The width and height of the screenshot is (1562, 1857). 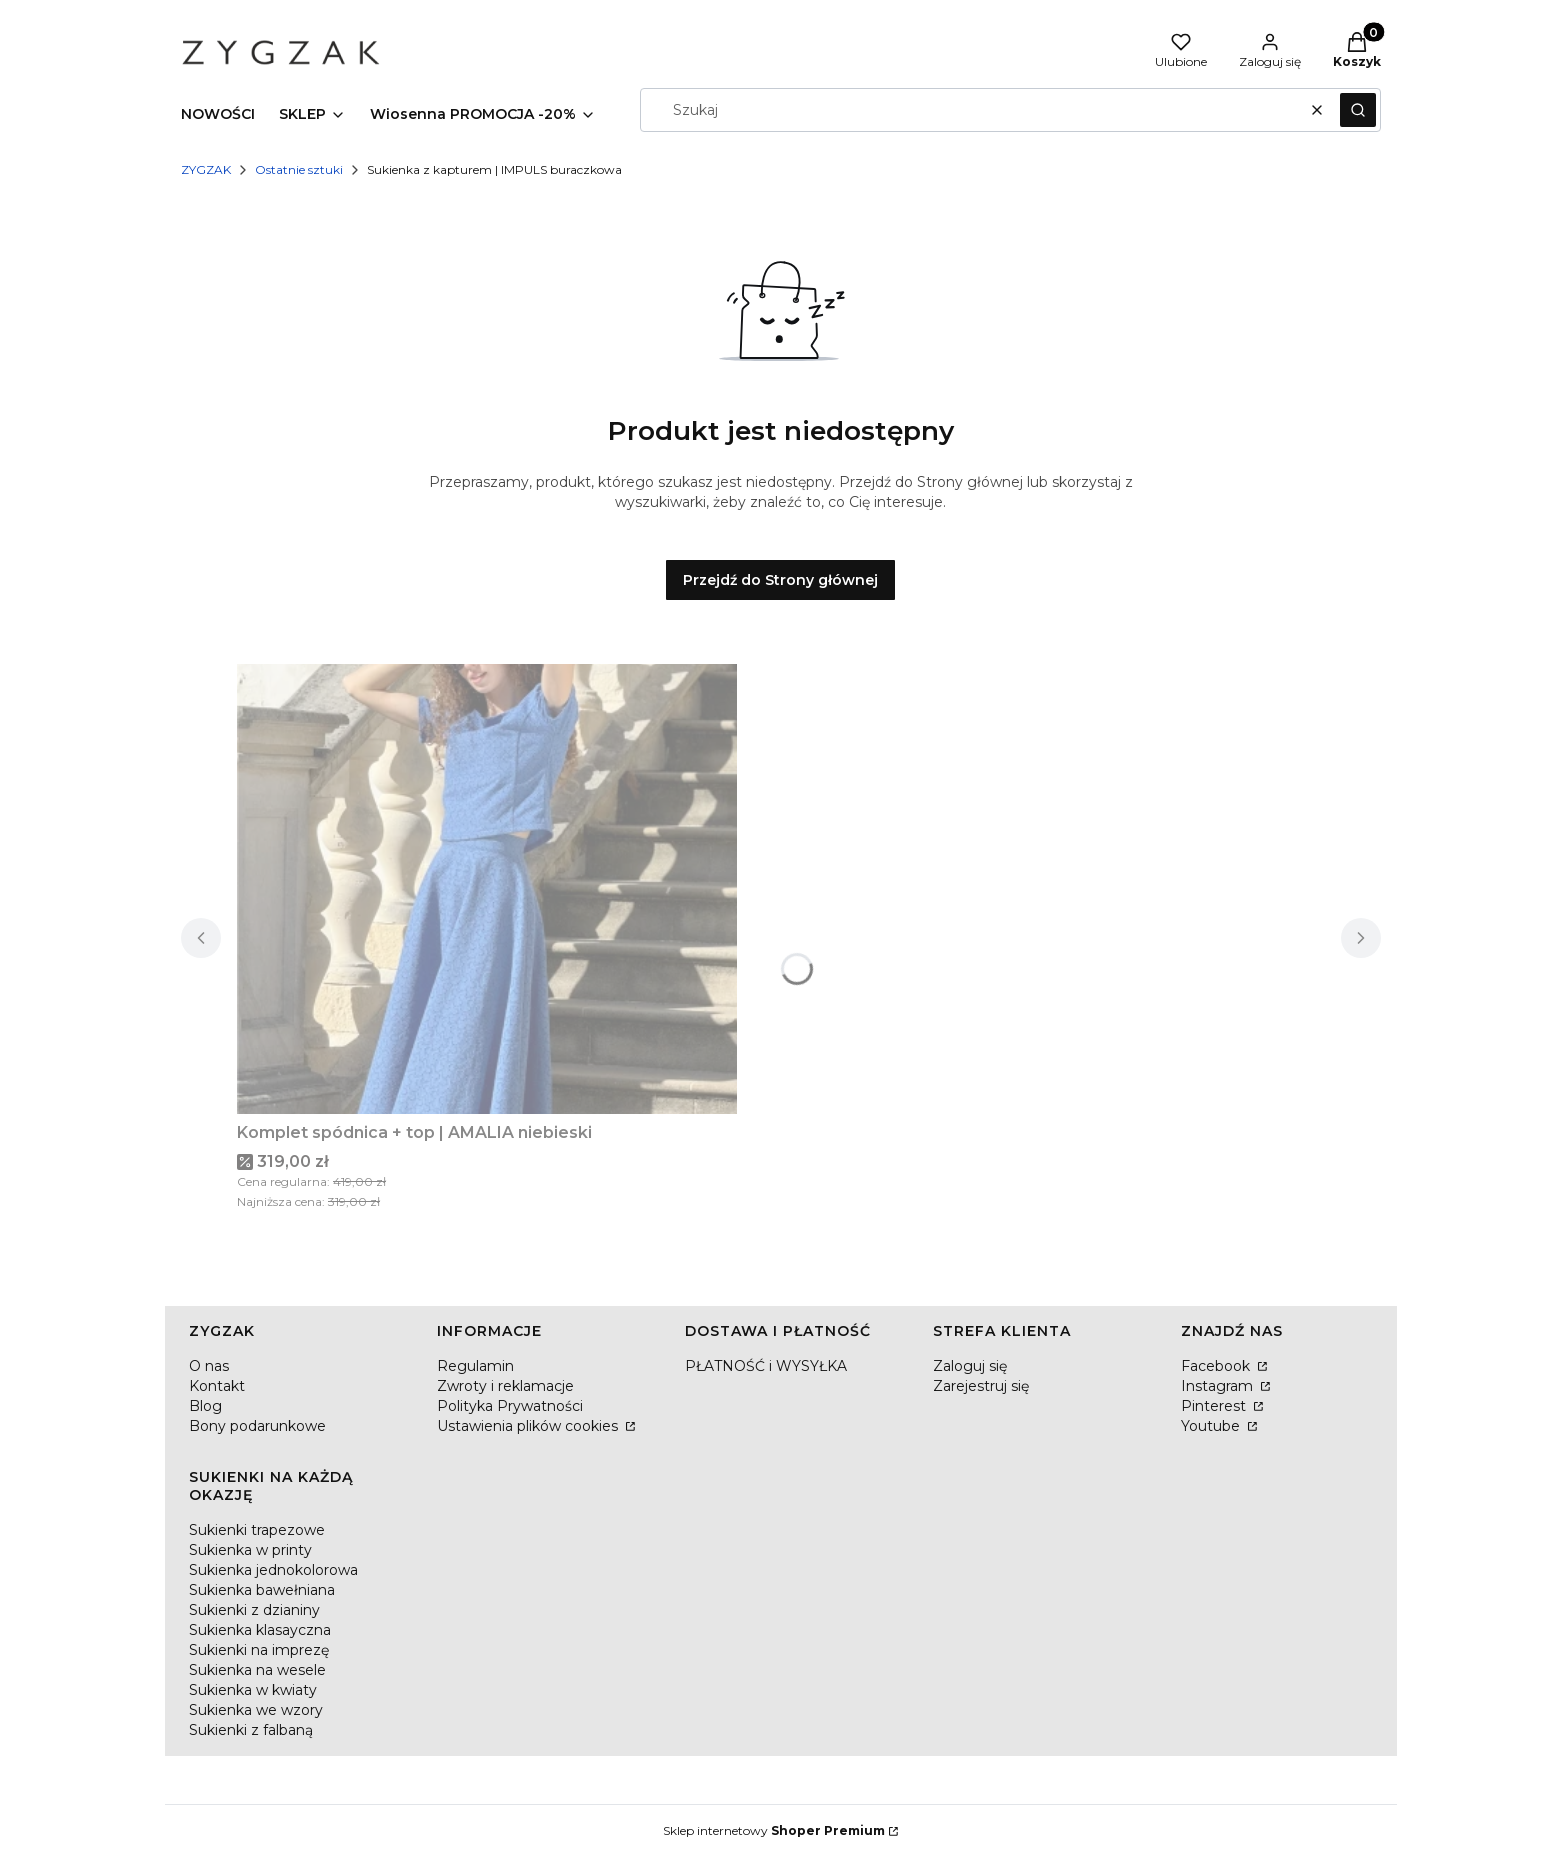 What do you see at coordinates (256, 1710) in the screenshot?
I see `Sukienka we wzory` at bounding box center [256, 1710].